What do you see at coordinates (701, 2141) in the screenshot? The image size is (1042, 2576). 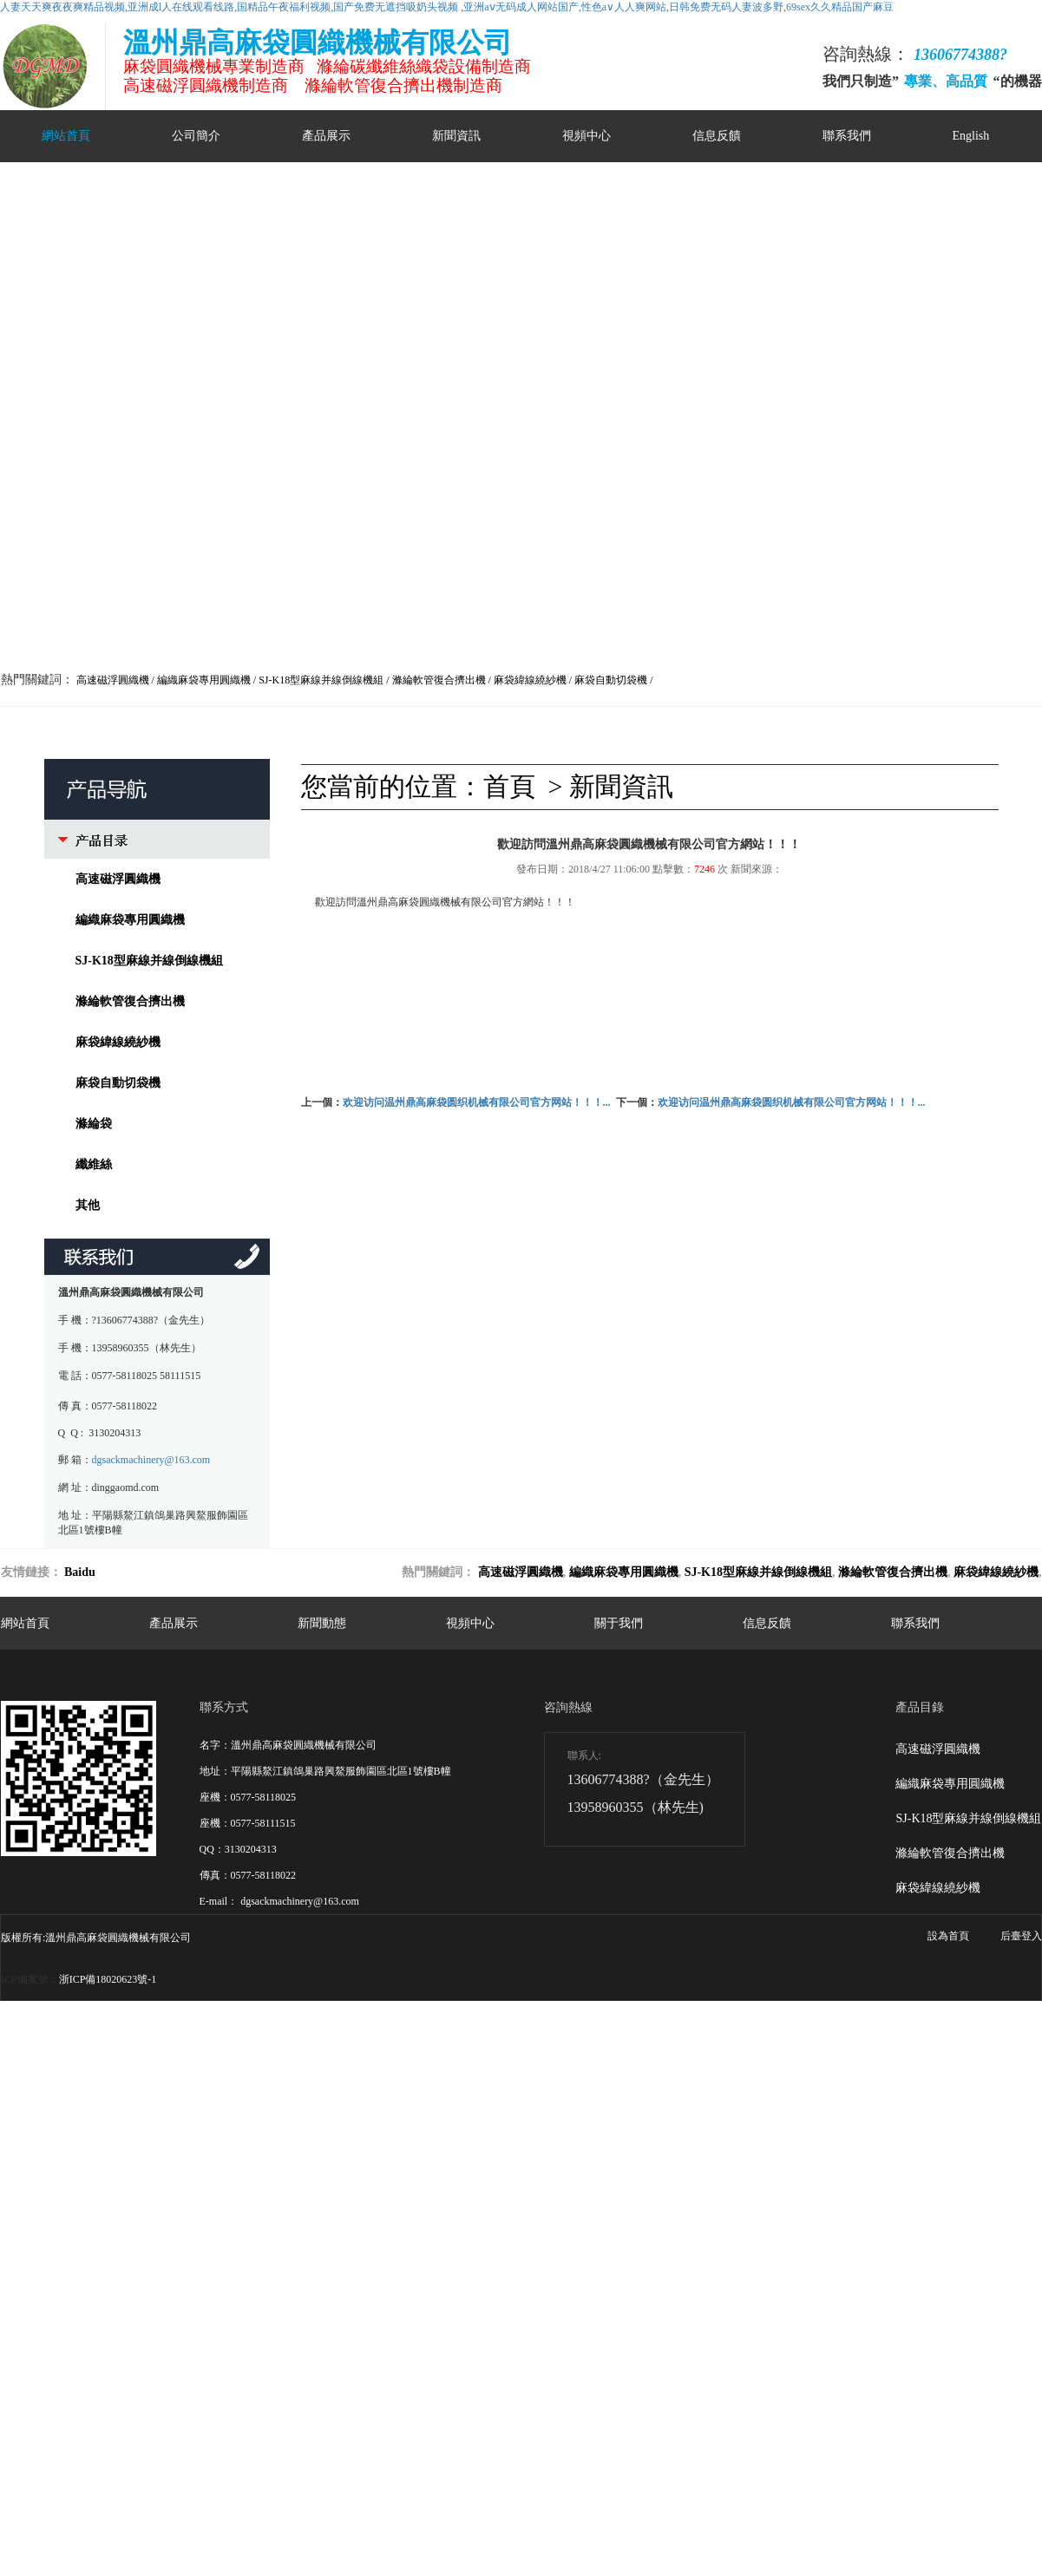 I see `成人影院yy111111在线观看` at bounding box center [701, 2141].